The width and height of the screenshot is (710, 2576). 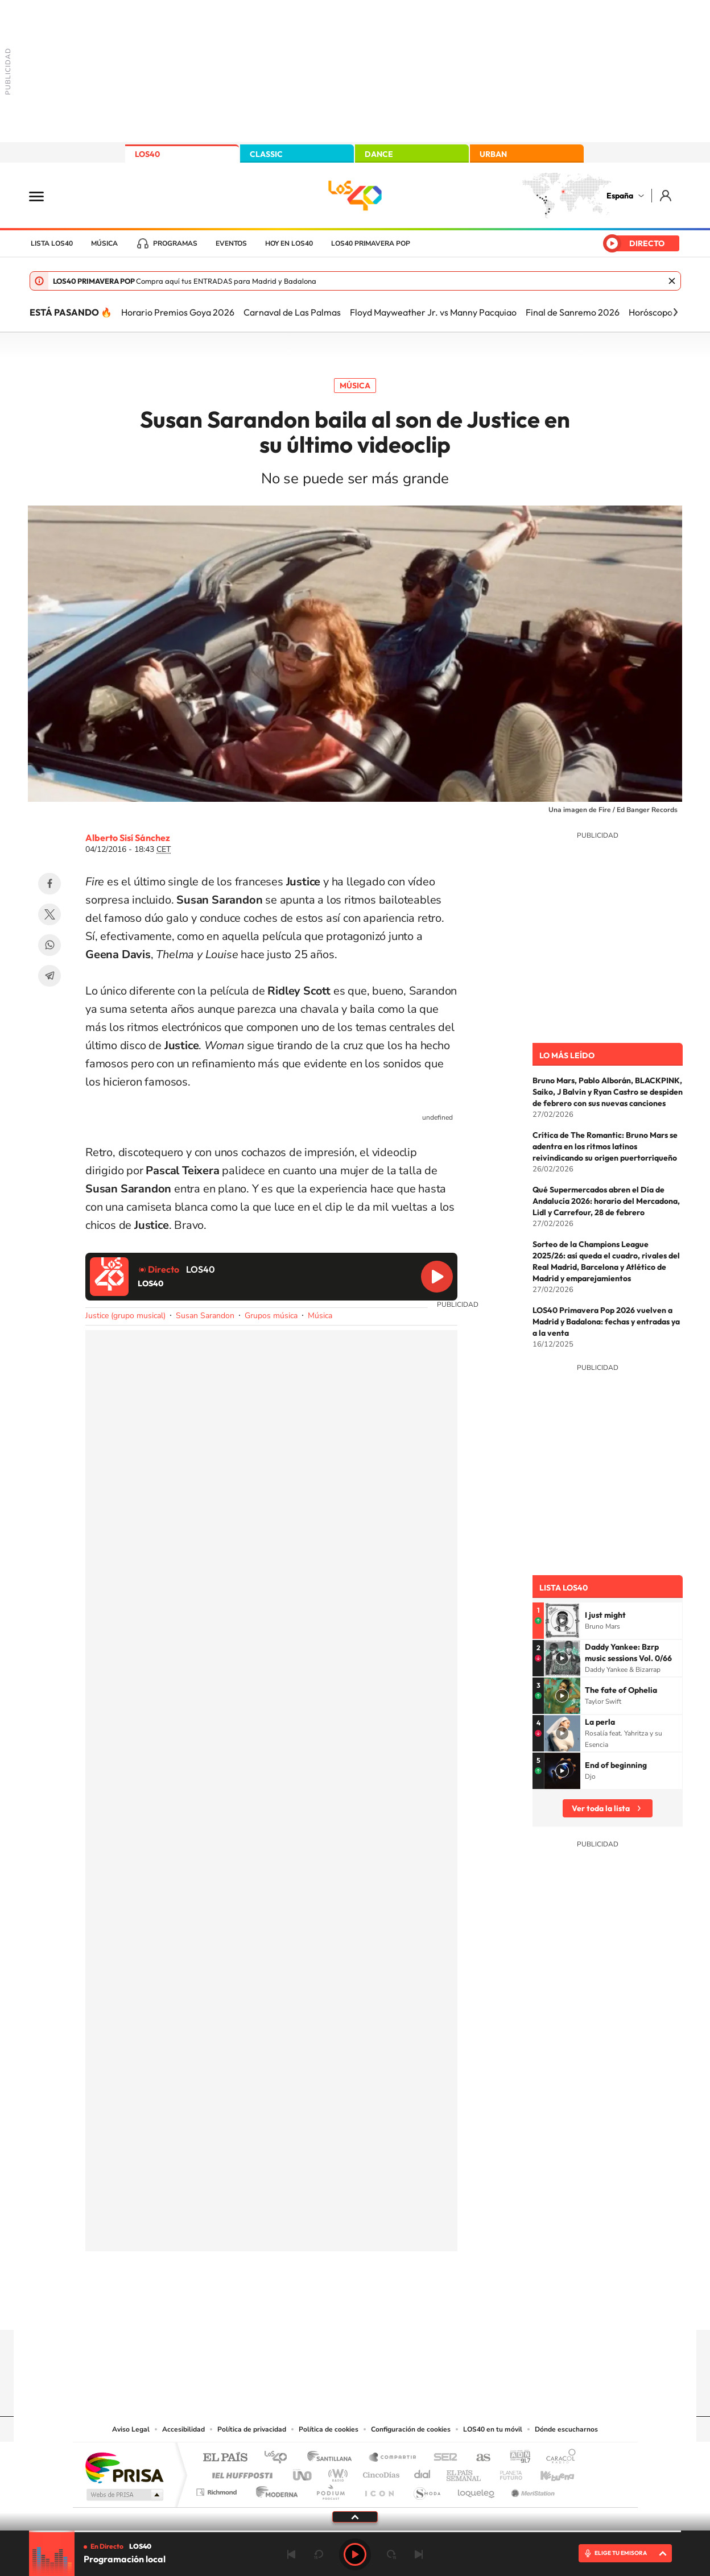 What do you see at coordinates (332, 2307) in the screenshot?
I see `YouTube` at bounding box center [332, 2307].